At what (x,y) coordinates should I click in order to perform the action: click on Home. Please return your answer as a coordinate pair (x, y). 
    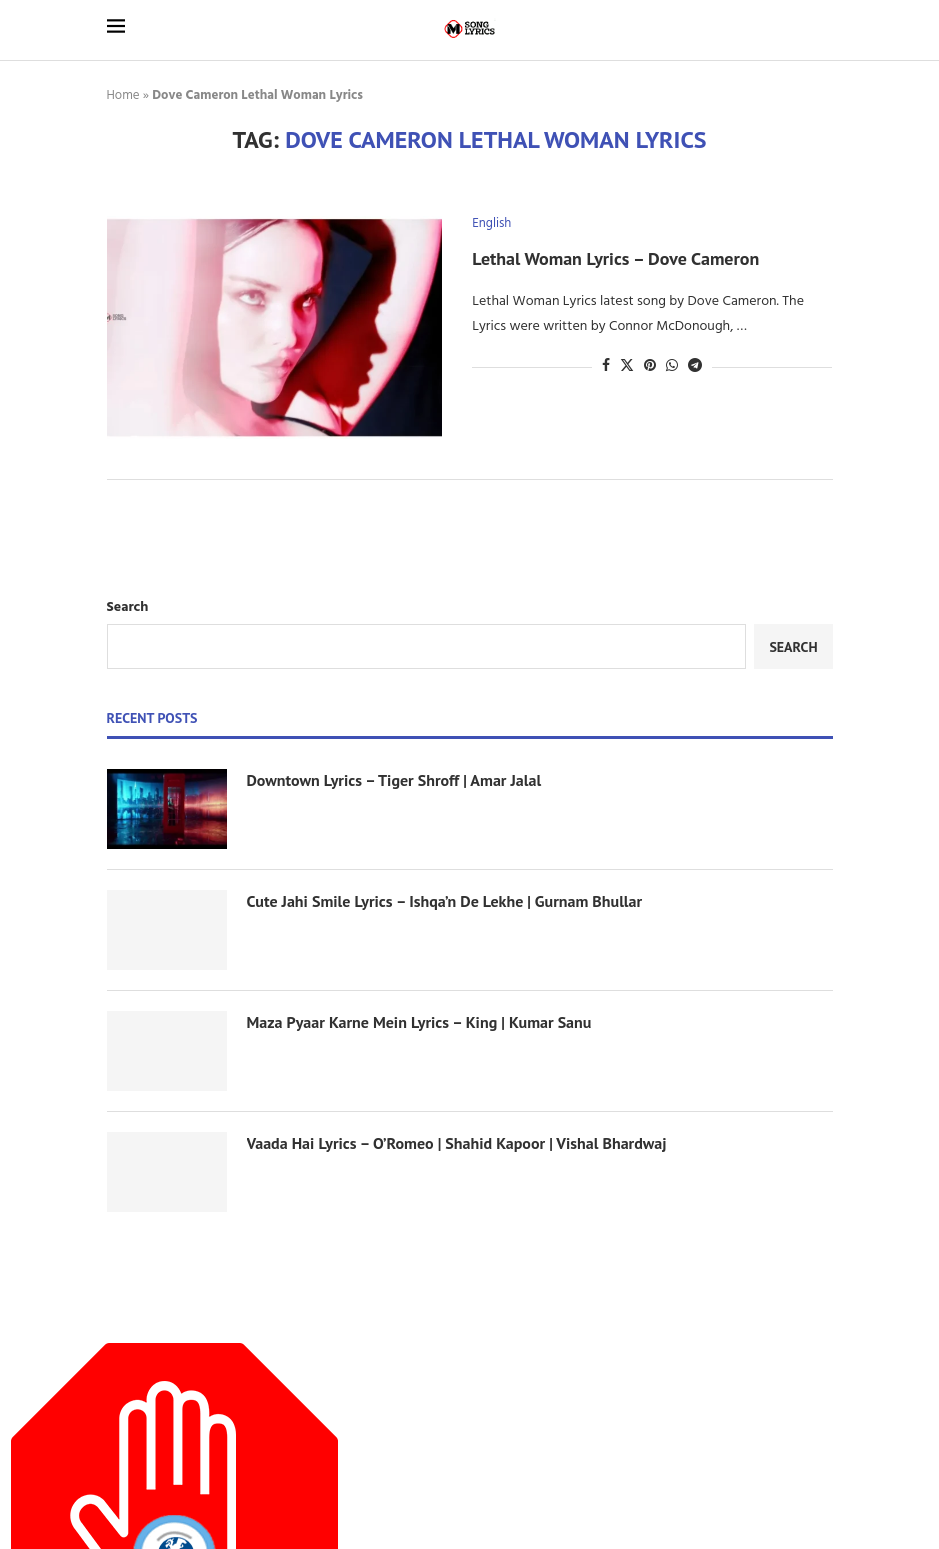
    Looking at the image, I should click on (123, 95).